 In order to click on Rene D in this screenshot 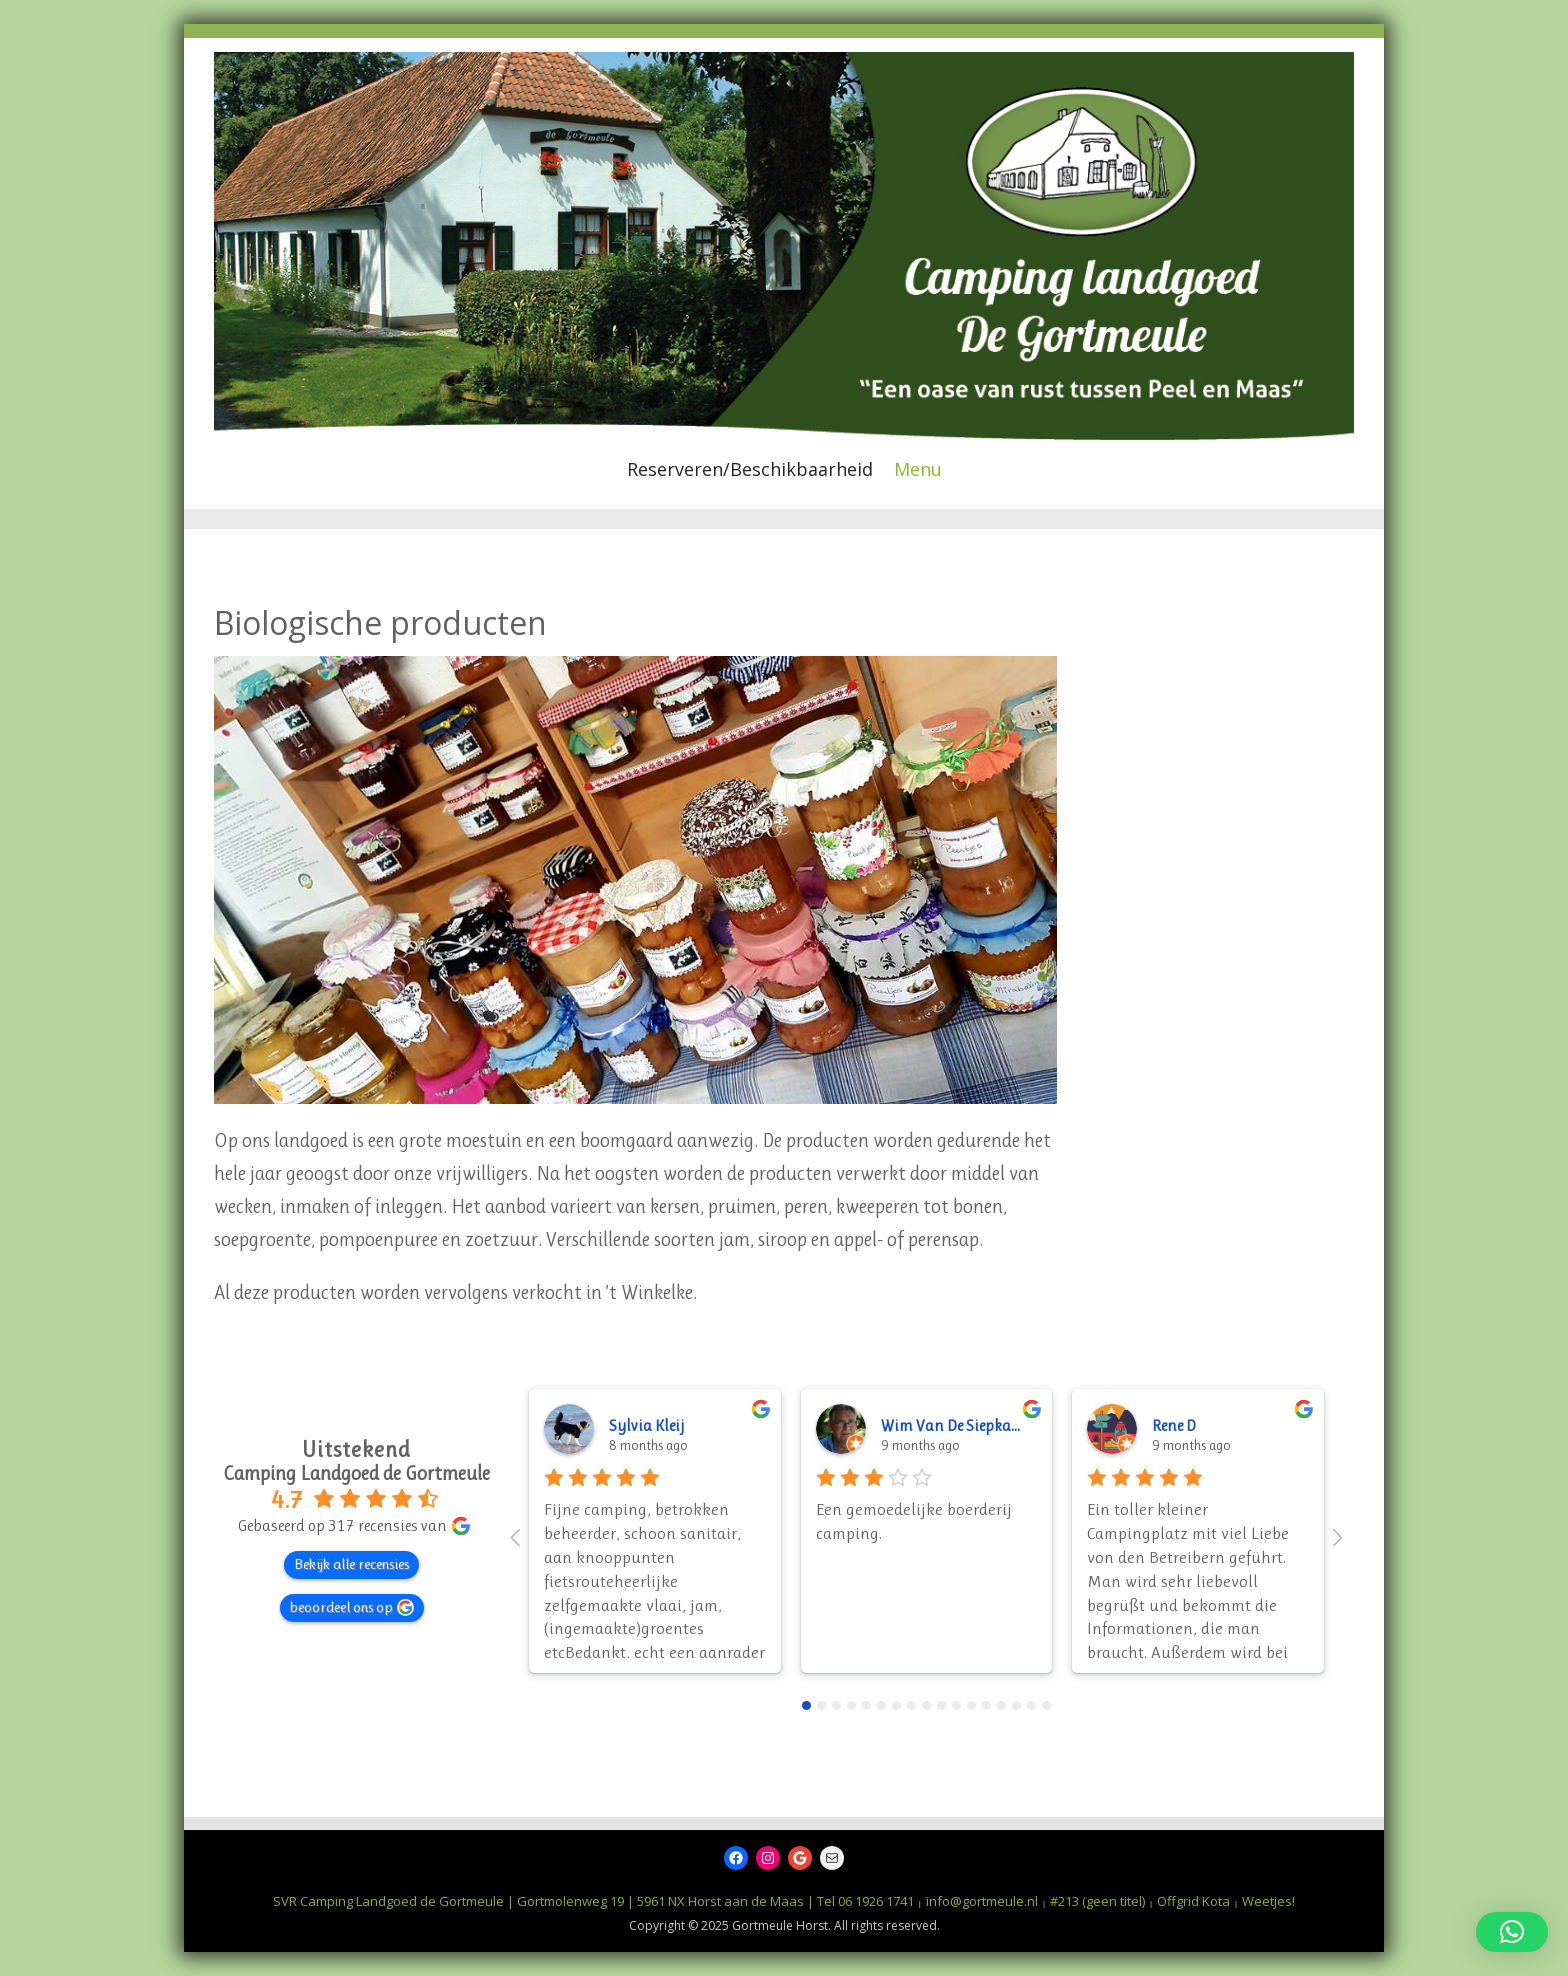, I will do `click(1174, 1425)`.